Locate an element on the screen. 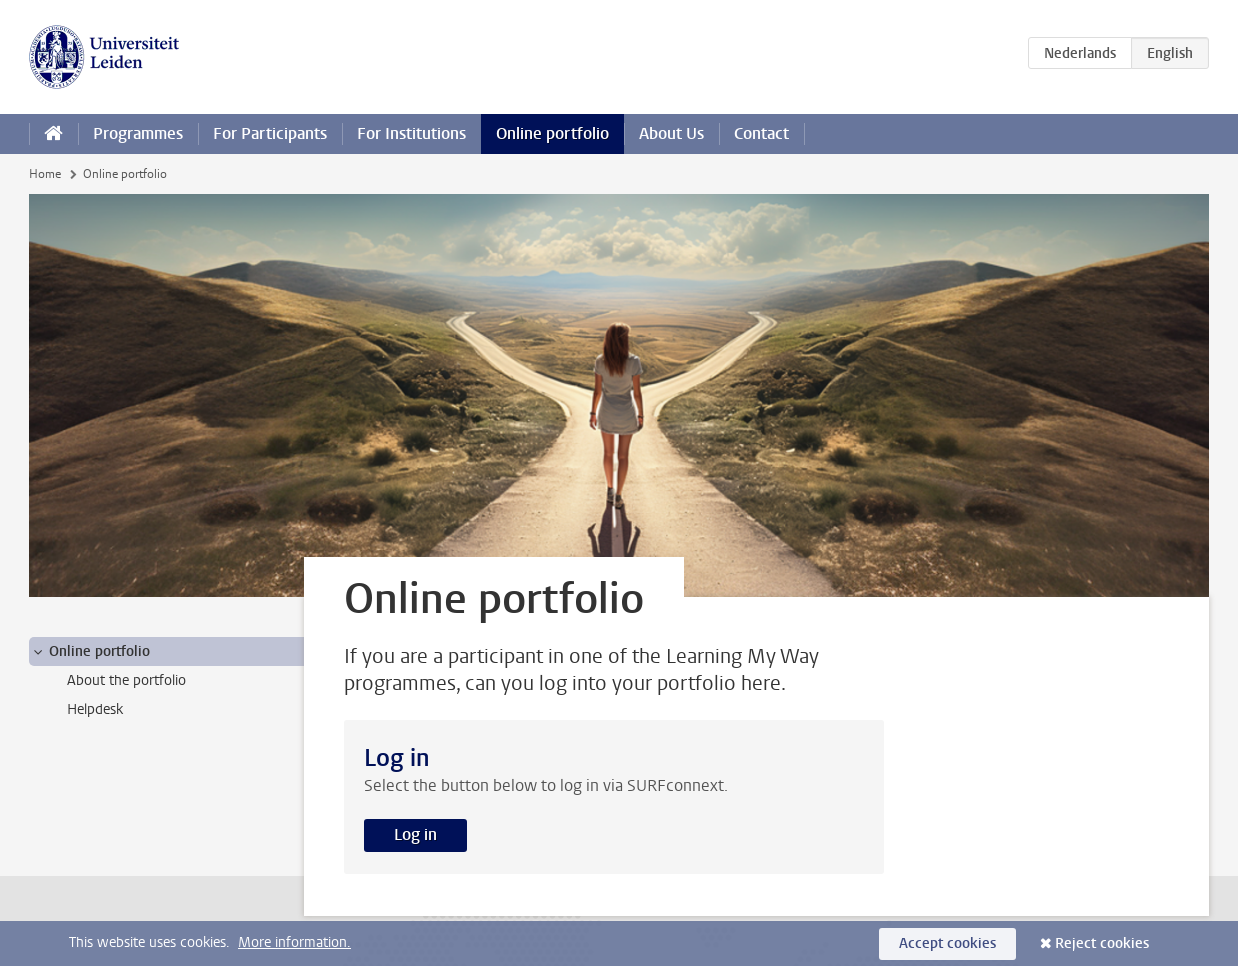  About the portfolio [treeitem] is located at coordinates (126, 680).